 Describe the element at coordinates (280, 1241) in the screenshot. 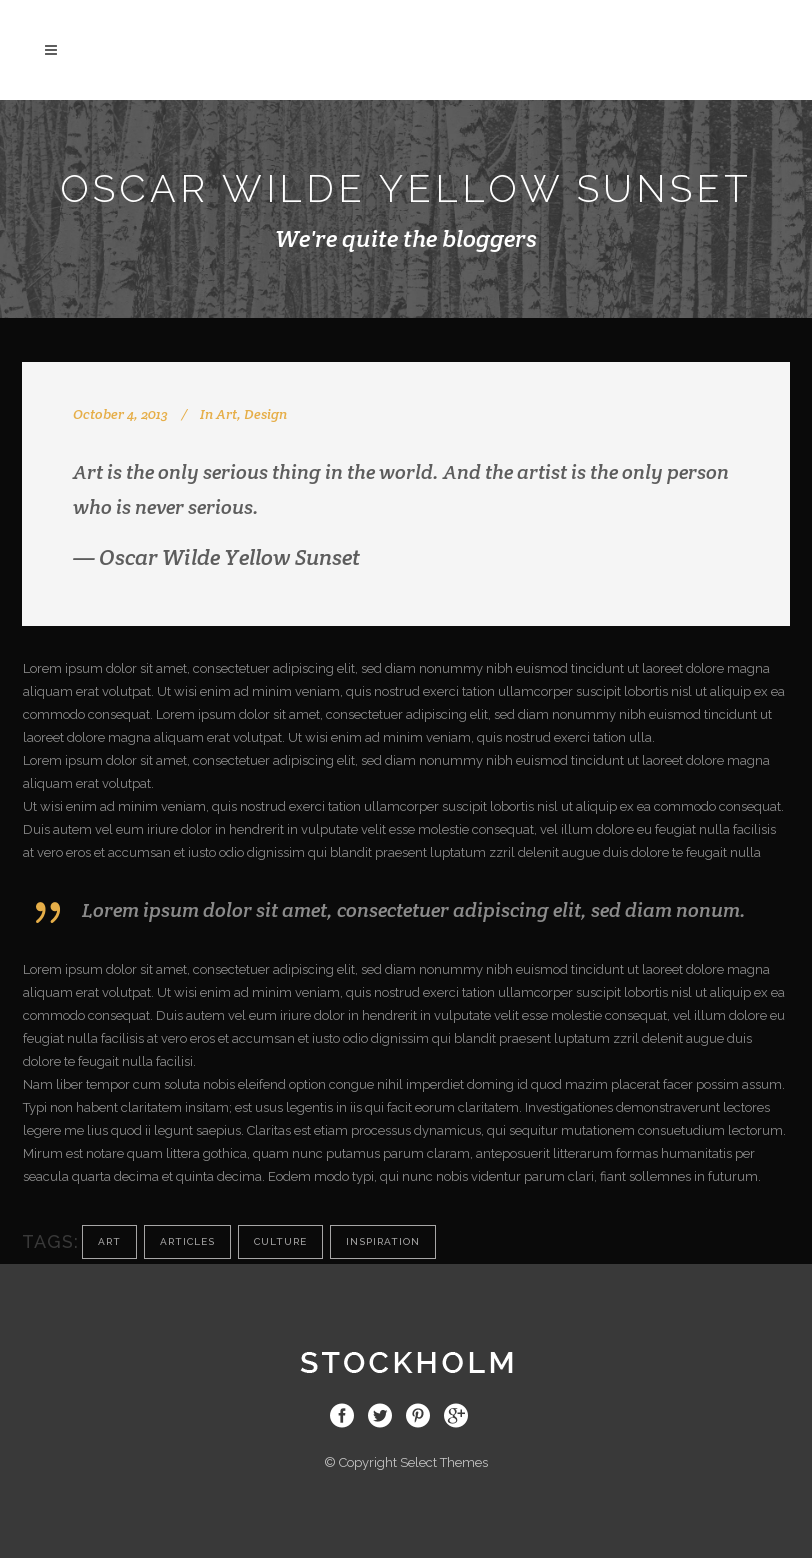

I see `Culture` at that location.